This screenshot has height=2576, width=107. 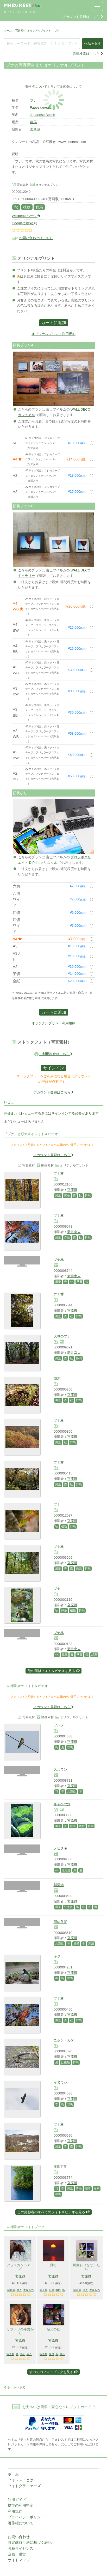 I want to click on この撮影者のすべてのフォト＆ビデオを見る, so click(x=53, y=2212).